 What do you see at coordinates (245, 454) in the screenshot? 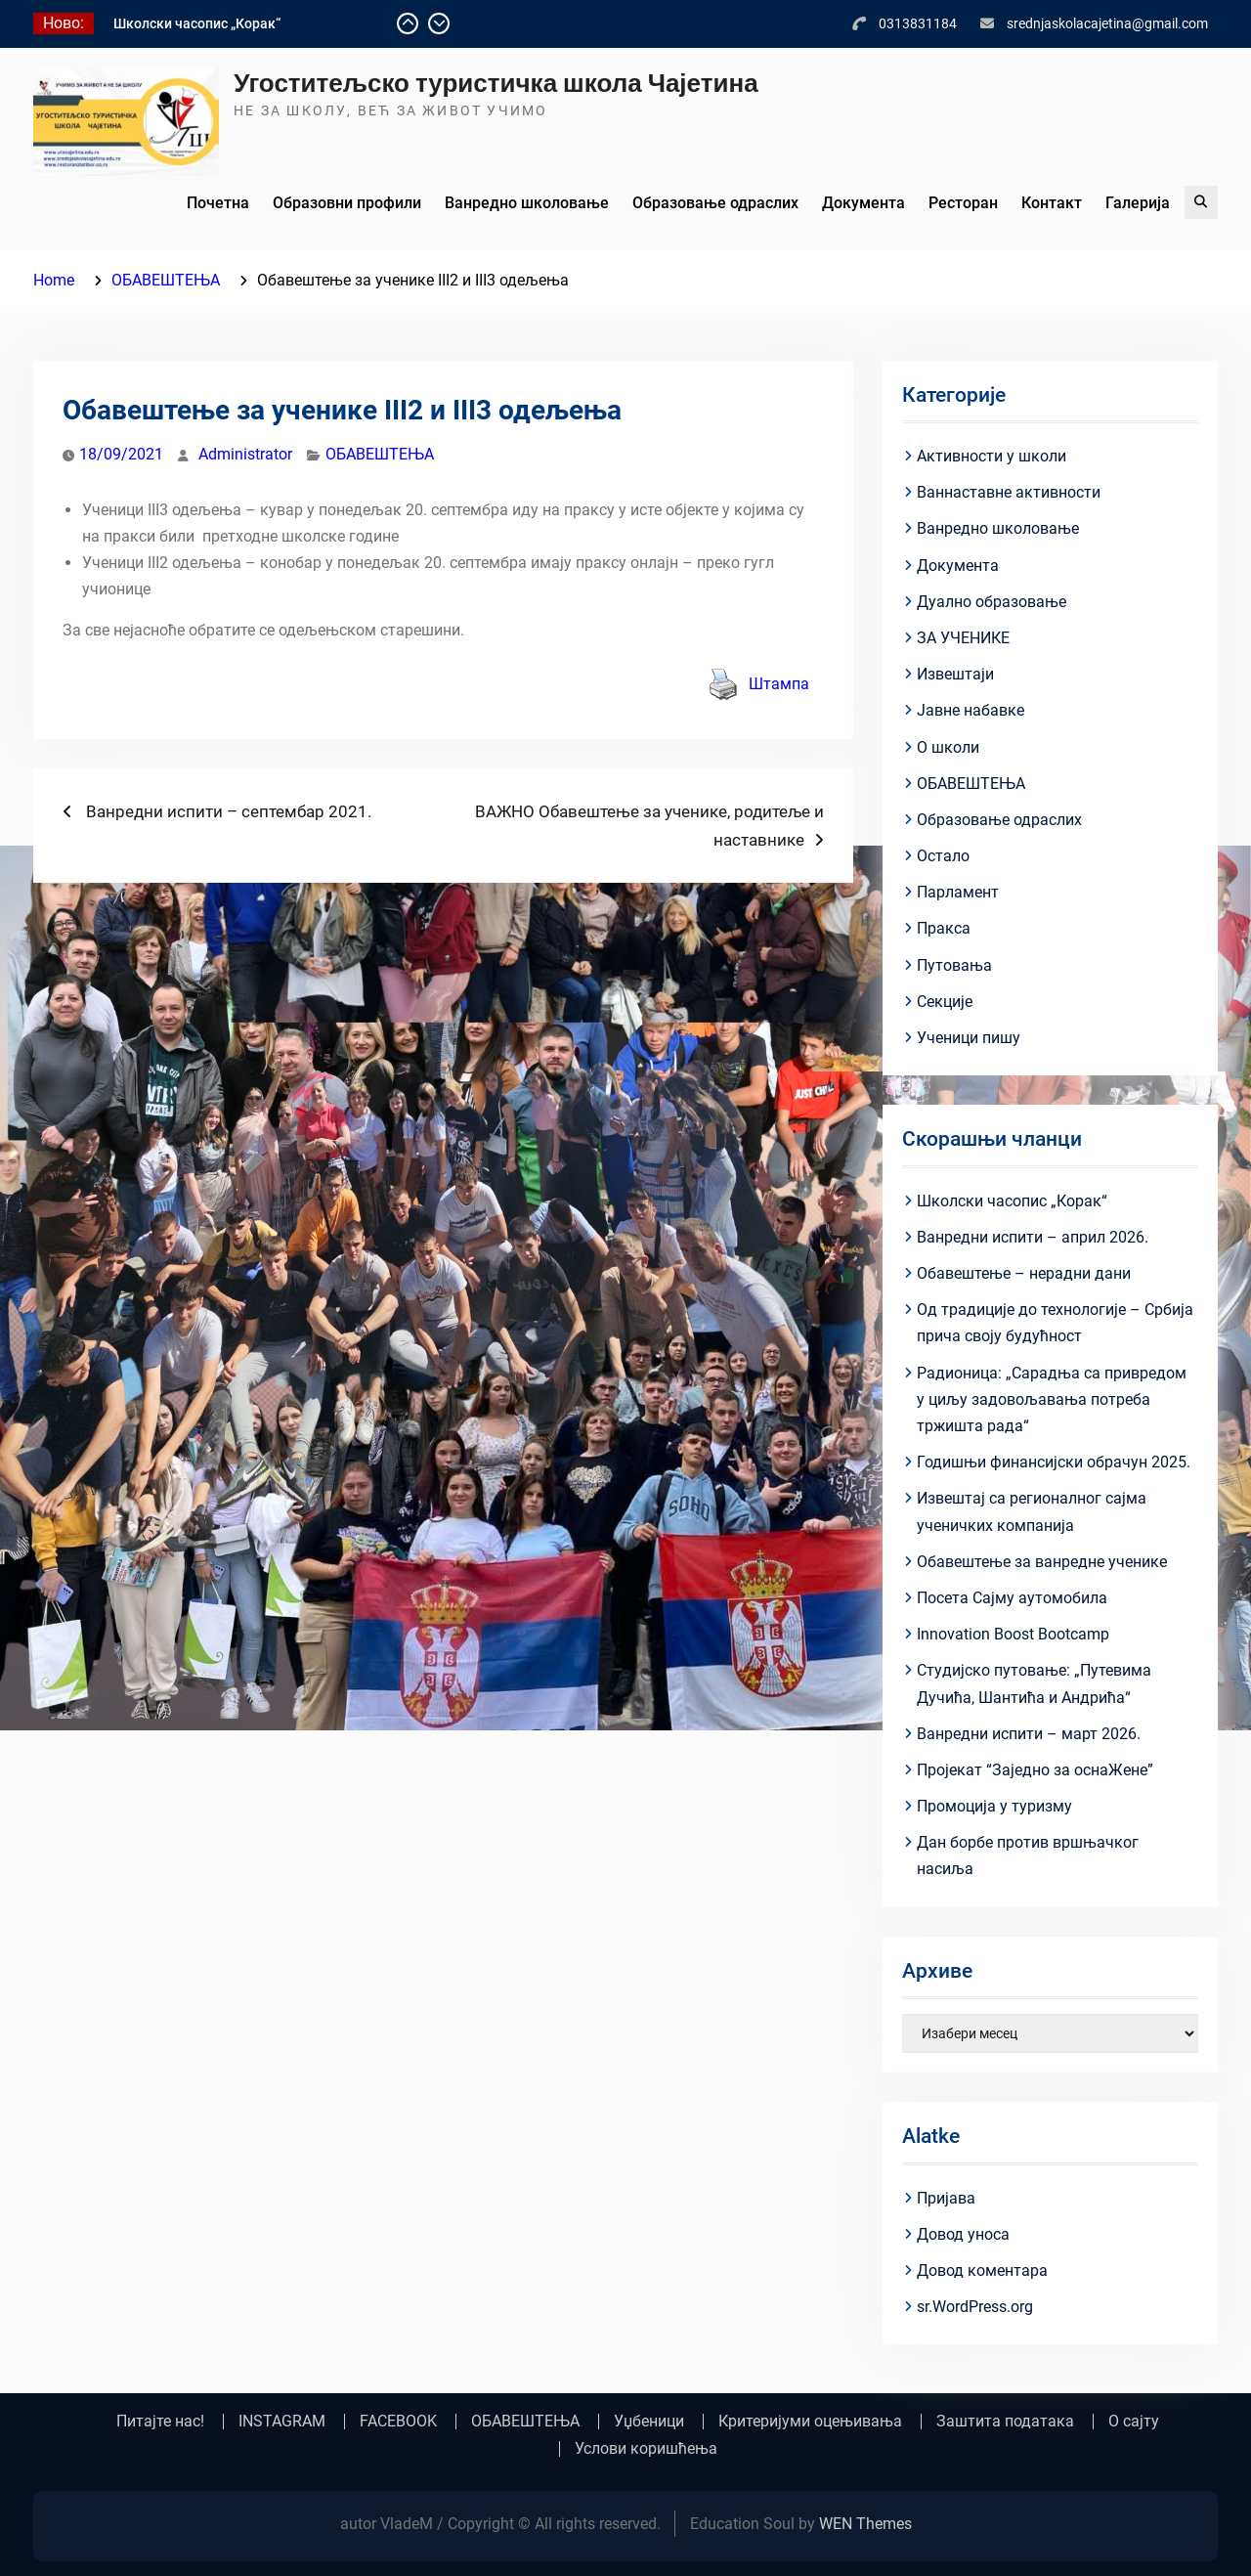
I see `Administrator` at bounding box center [245, 454].